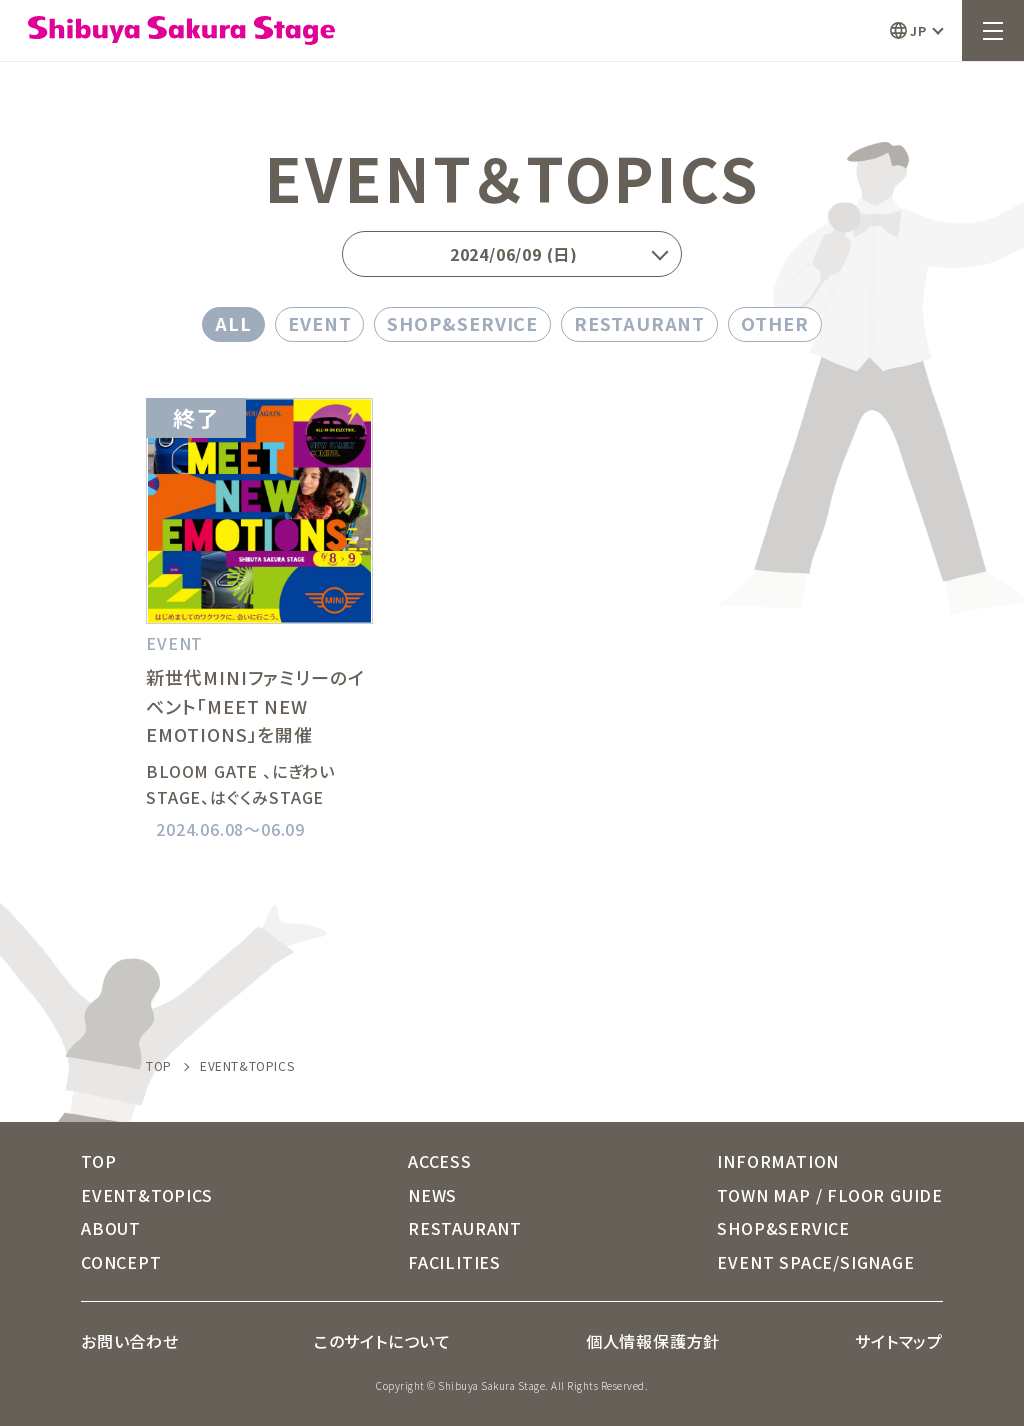 Image resolution: width=1024 pixels, height=1426 pixels. Describe the element at coordinates (432, 1195) in the screenshot. I see `NEWS` at that location.